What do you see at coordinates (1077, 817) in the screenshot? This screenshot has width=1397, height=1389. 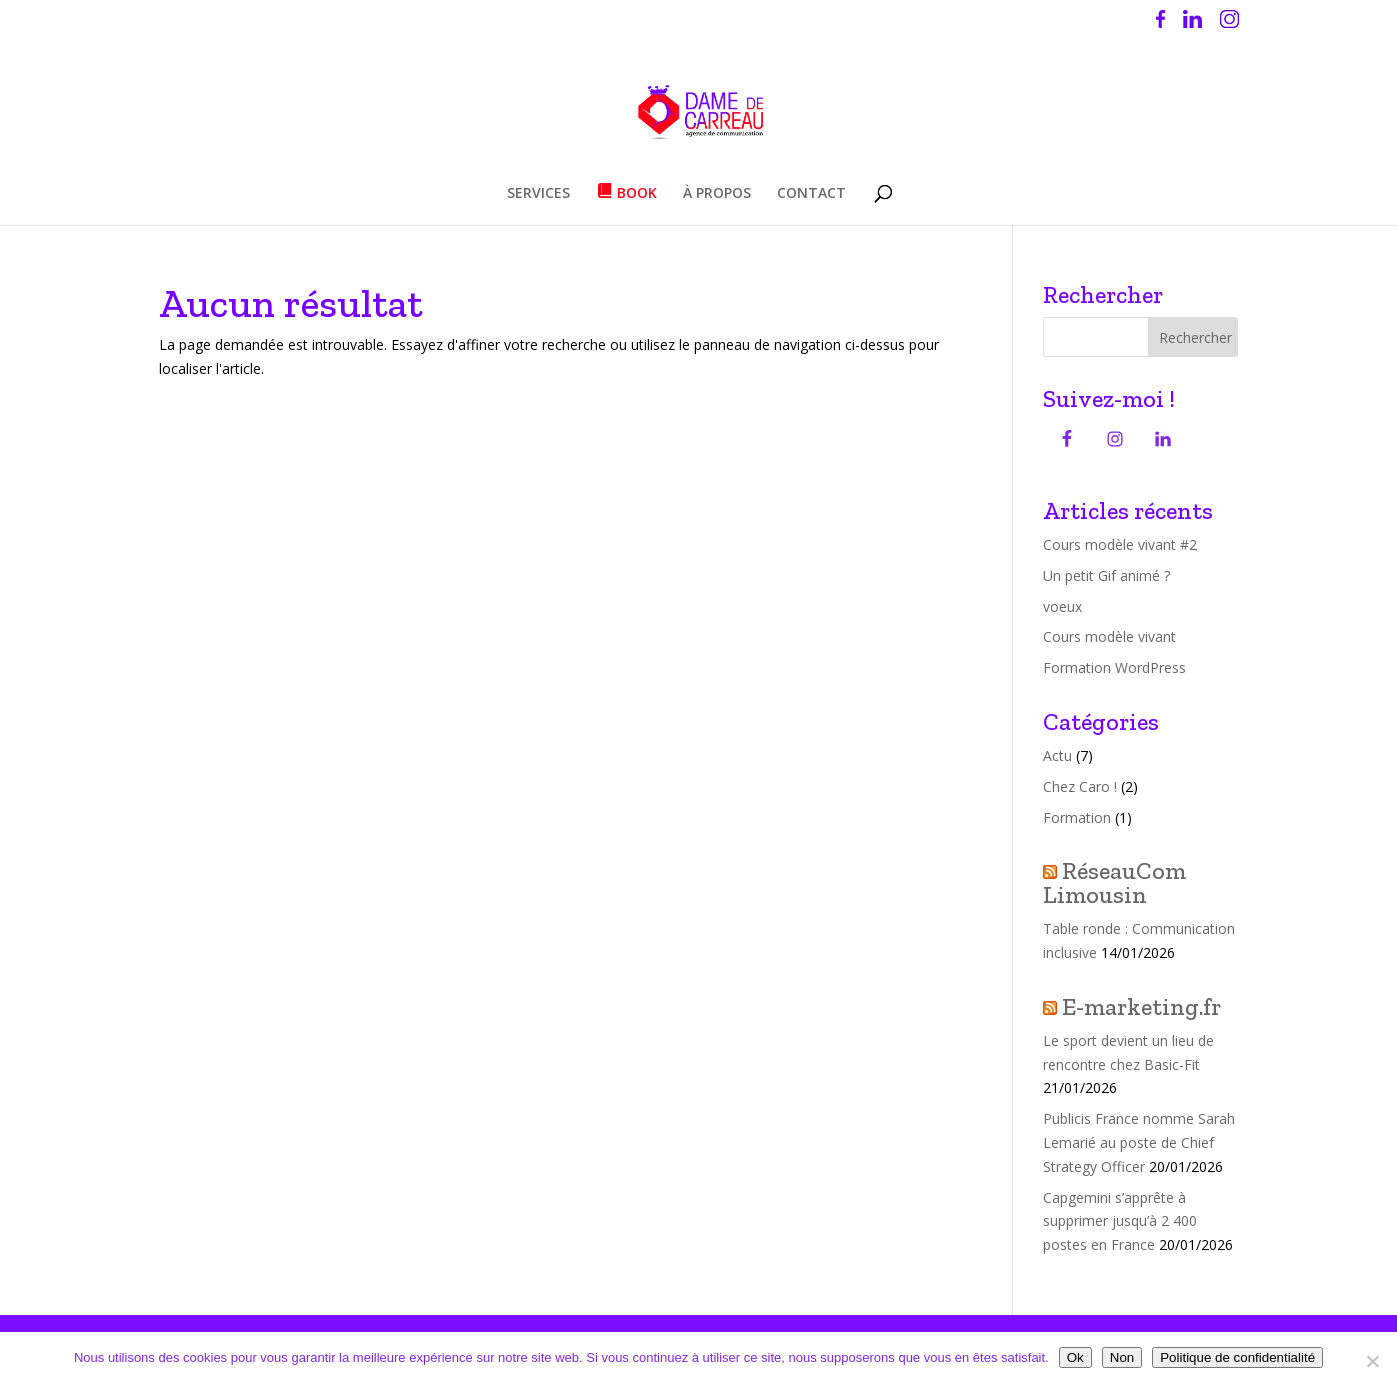 I see `Formation` at bounding box center [1077, 817].